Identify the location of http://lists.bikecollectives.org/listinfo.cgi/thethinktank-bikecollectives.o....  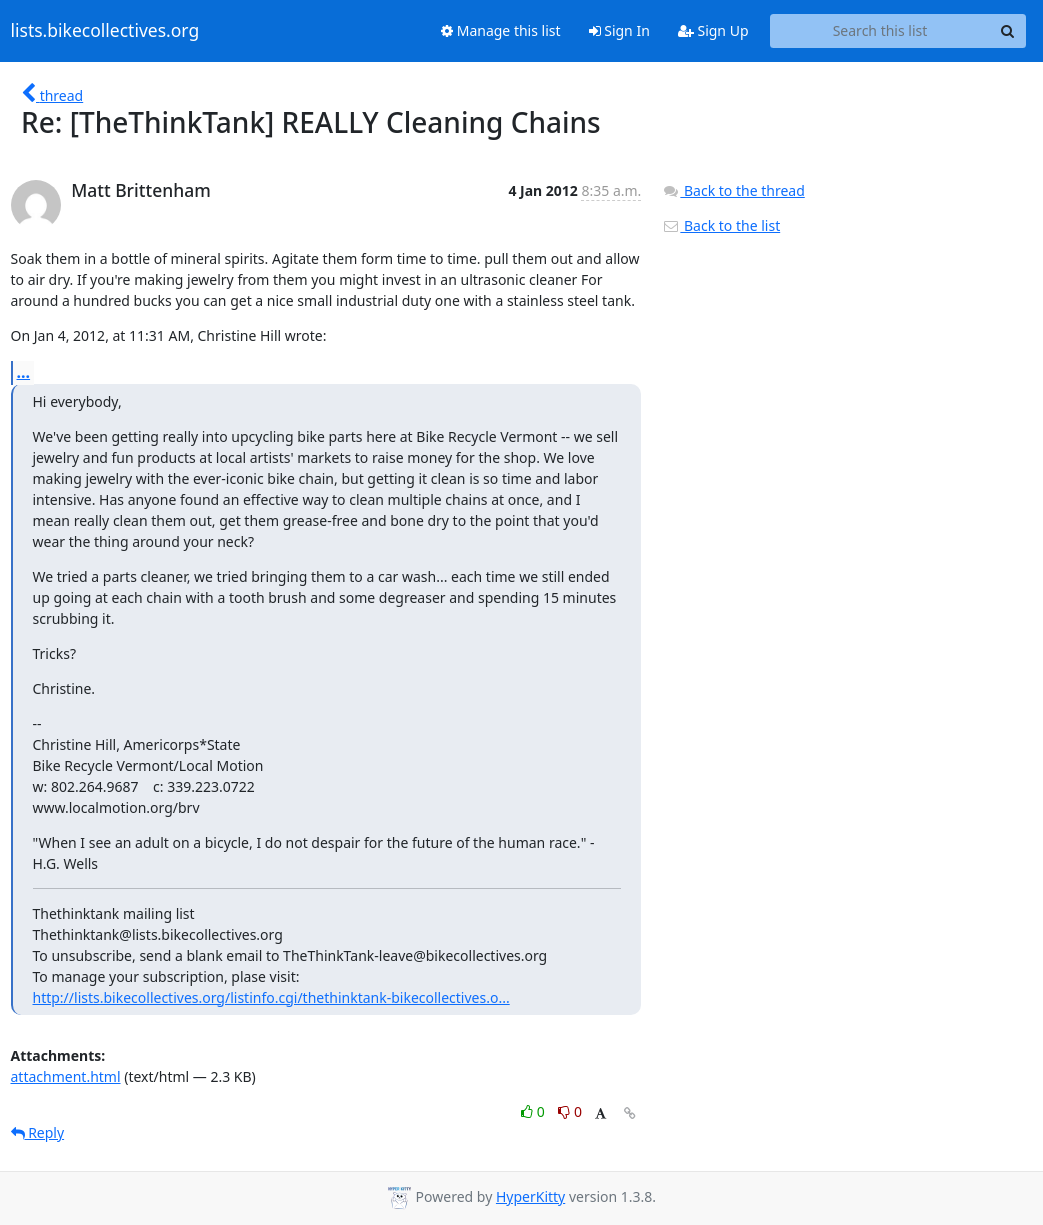
(271, 997).